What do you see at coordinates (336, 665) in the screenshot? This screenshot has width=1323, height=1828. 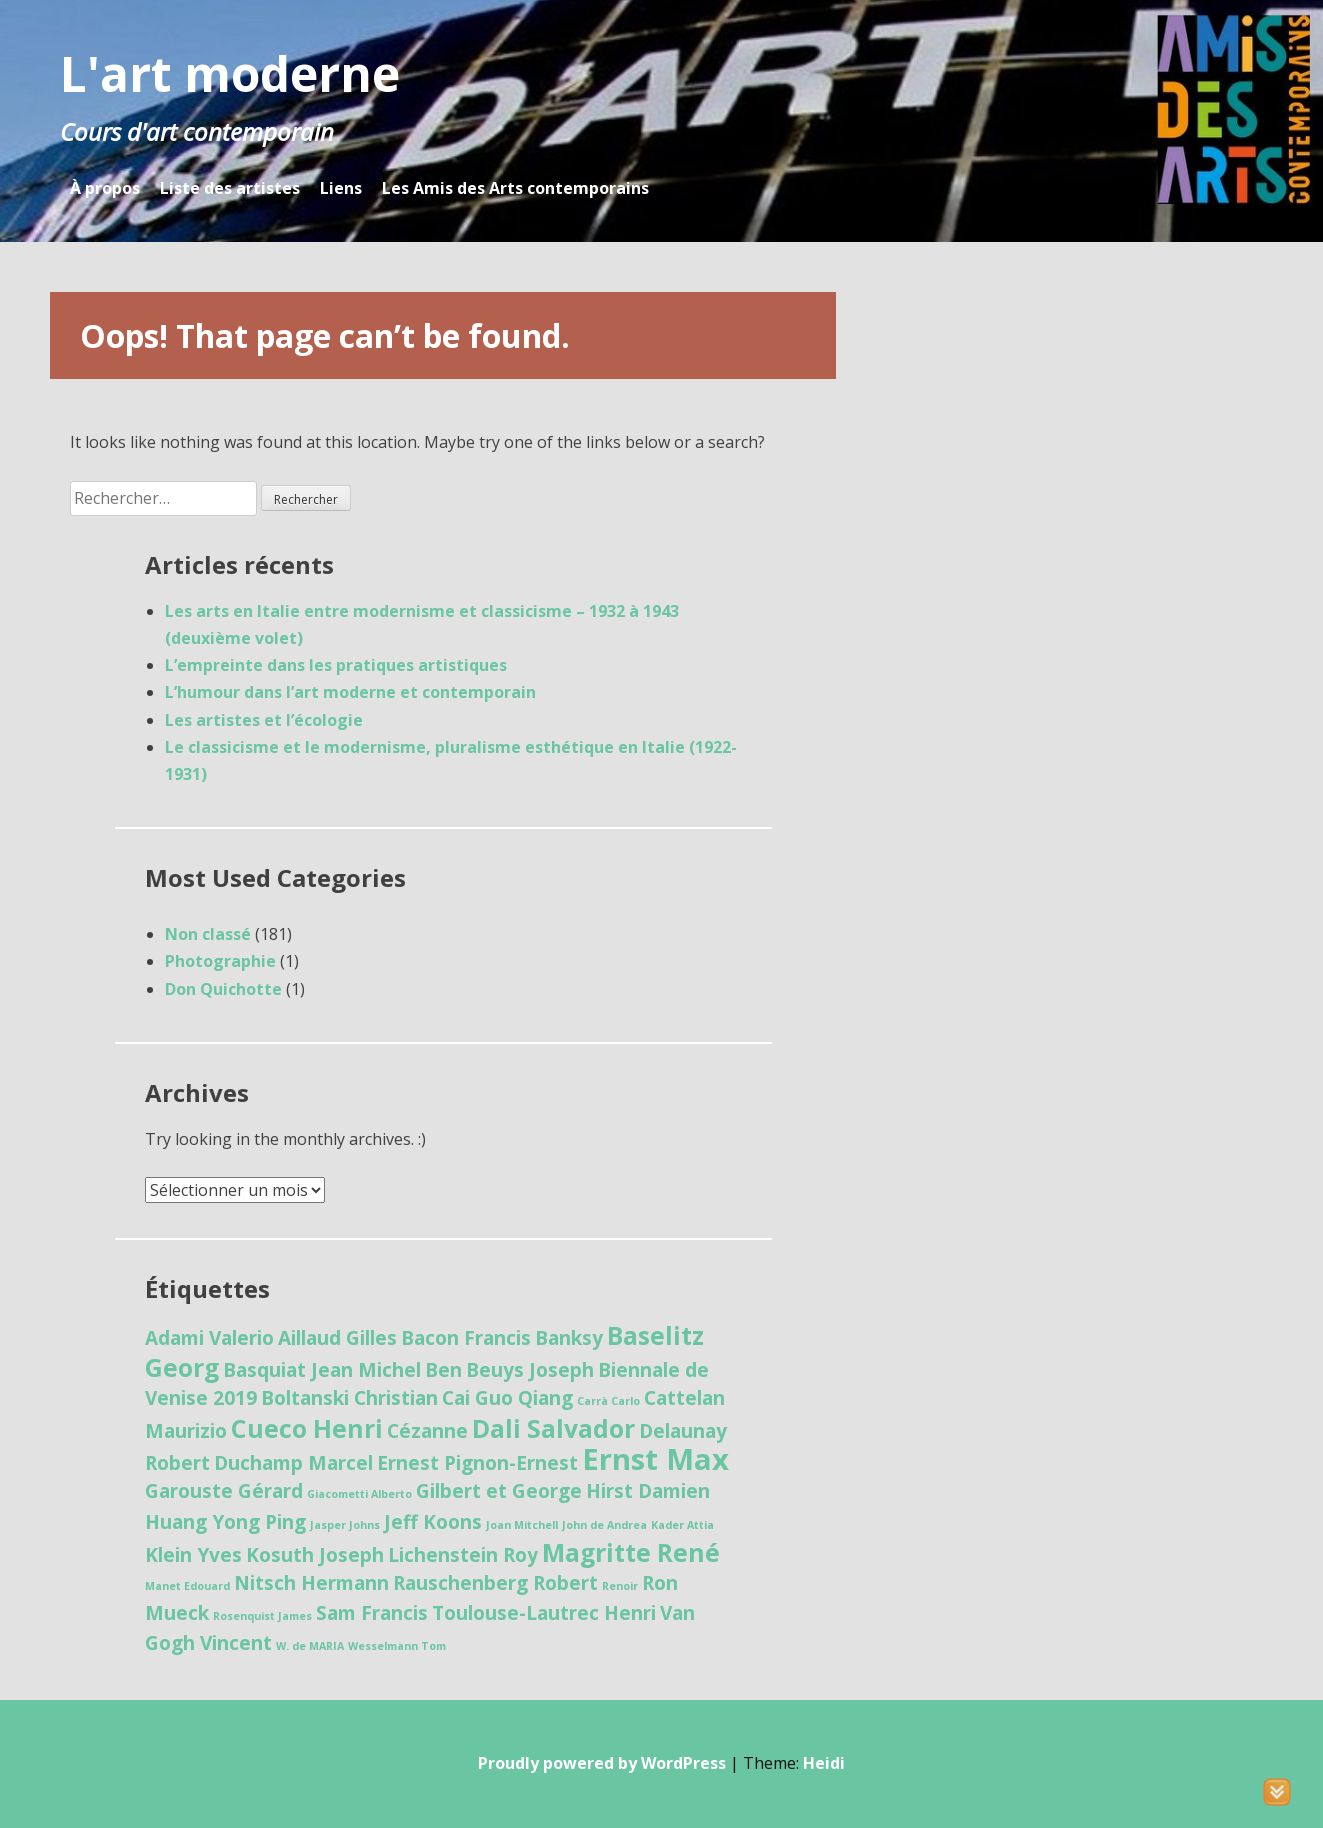 I see `L’empreinte dans les pratiques artistiques` at bounding box center [336, 665].